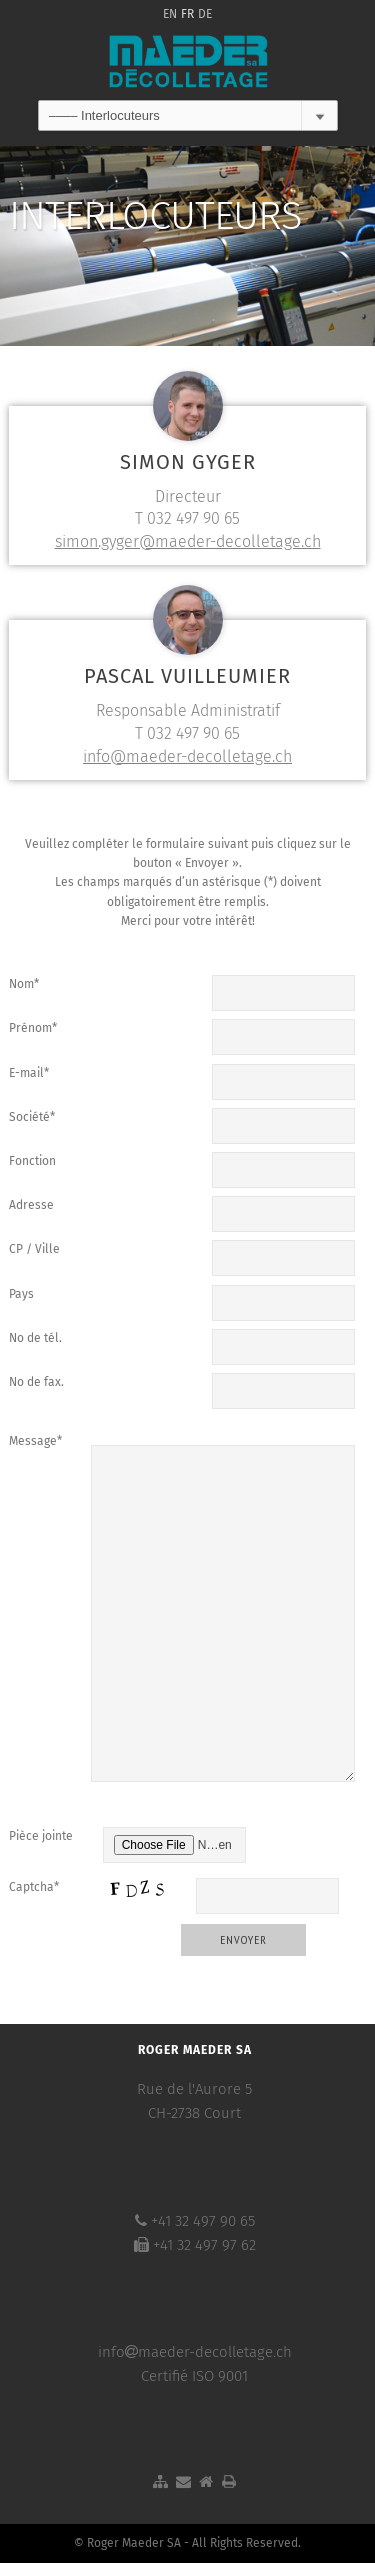  What do you see at coordinates (187, 756) in the screenshot?
I see `info@maeder-decolletage.ch` at bounding box center [187, 756].